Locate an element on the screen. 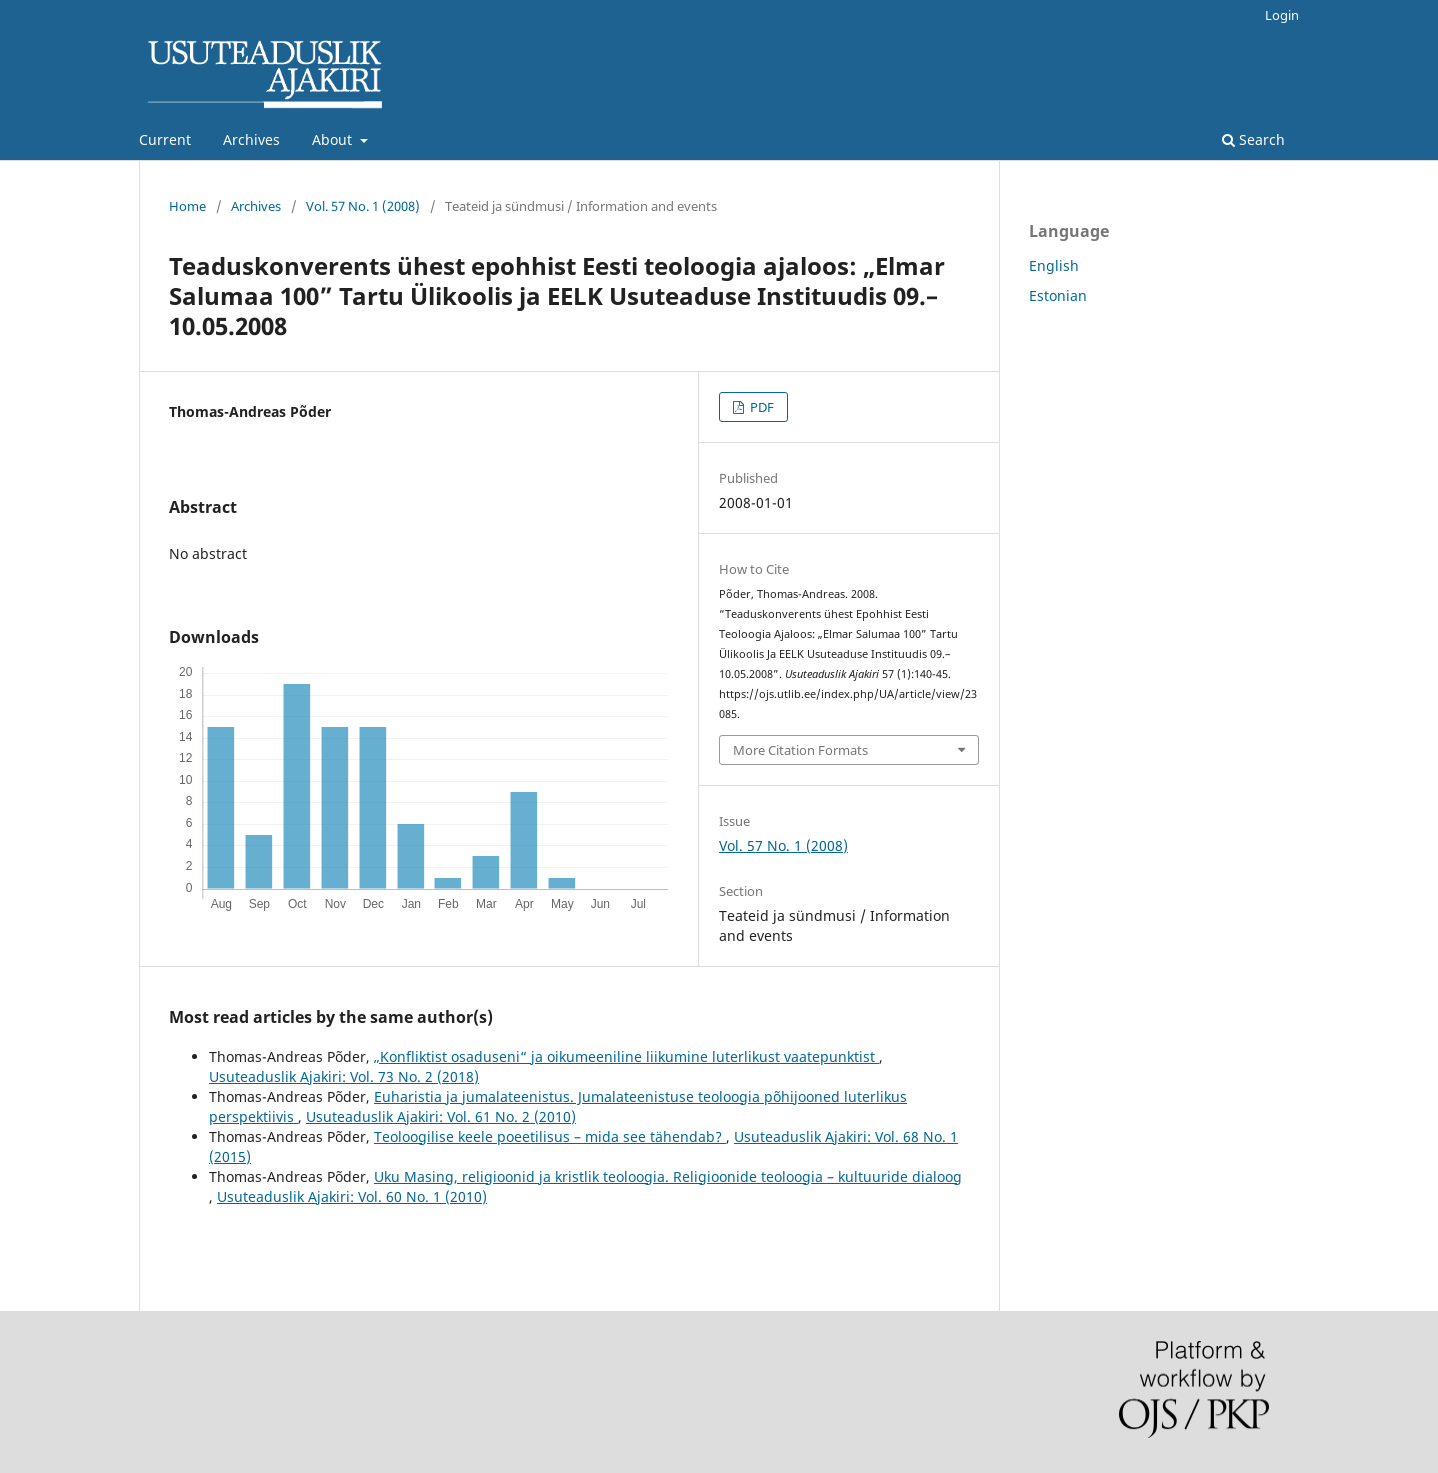  Usuteaduslik Ajakiri: Vol. 73 No. 2 (2018) is located at coordinates (344, 1076).